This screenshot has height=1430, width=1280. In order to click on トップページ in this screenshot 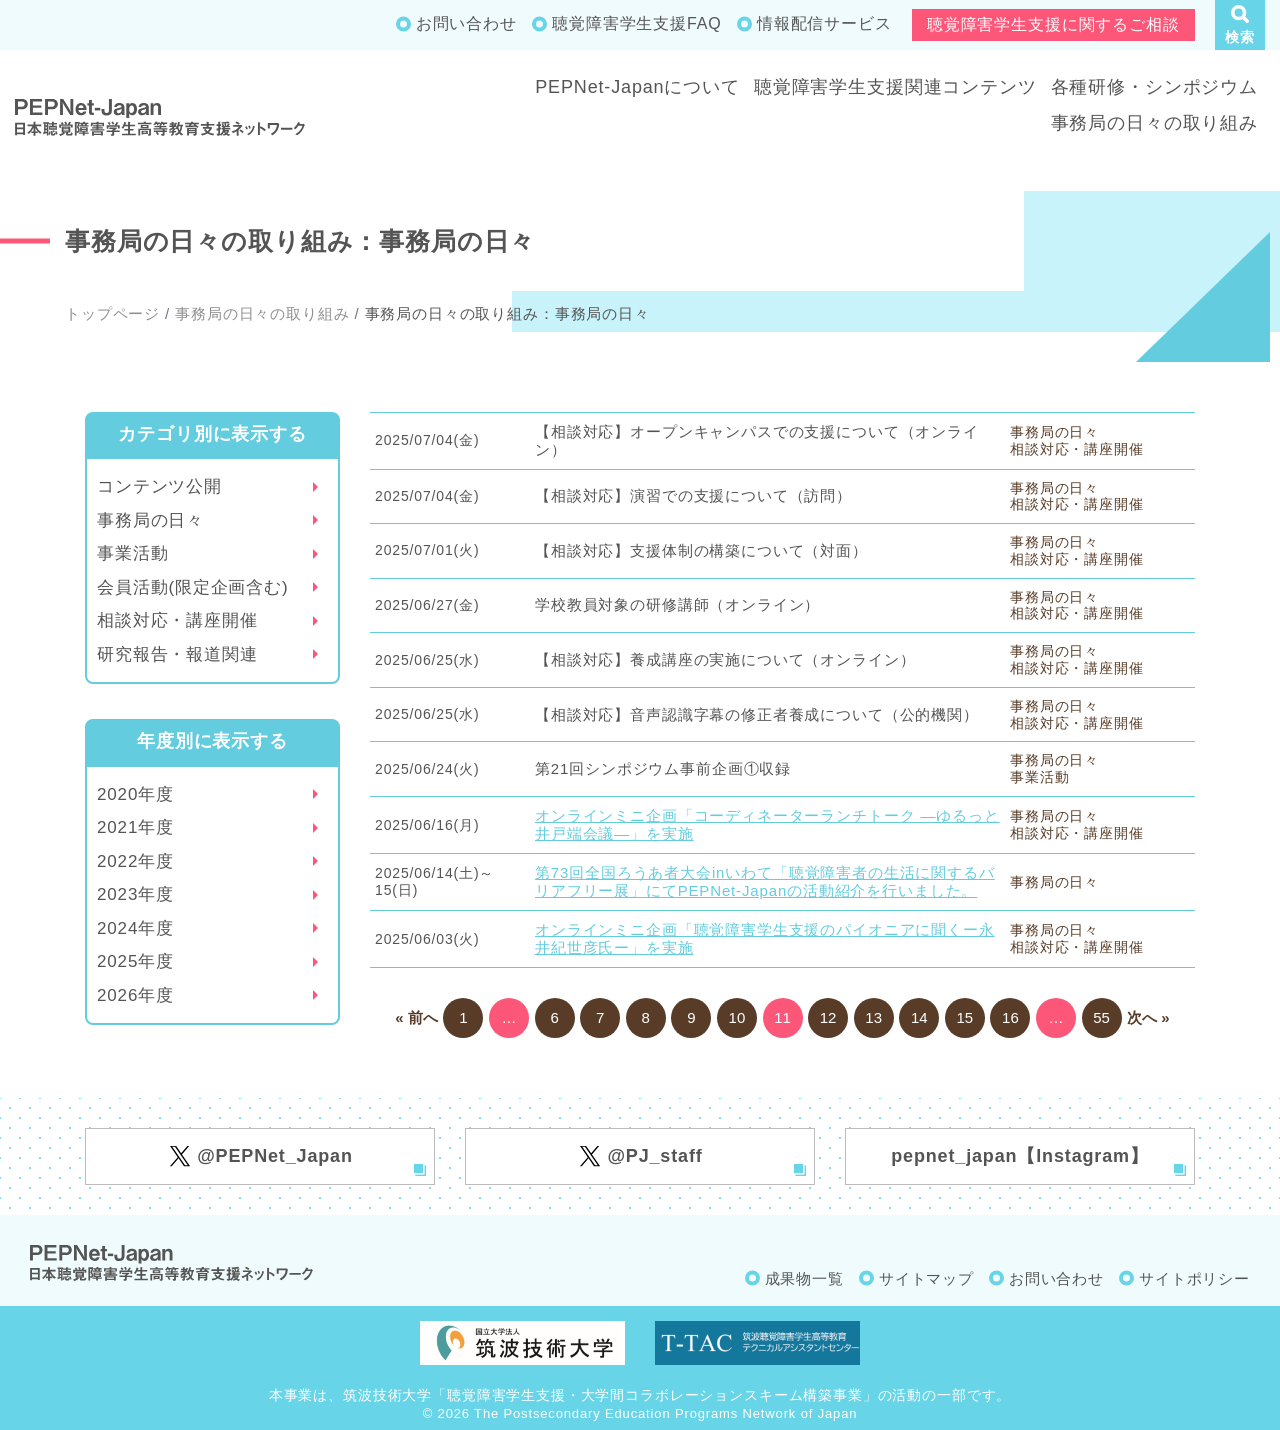, I will do `click(112, 313)`.